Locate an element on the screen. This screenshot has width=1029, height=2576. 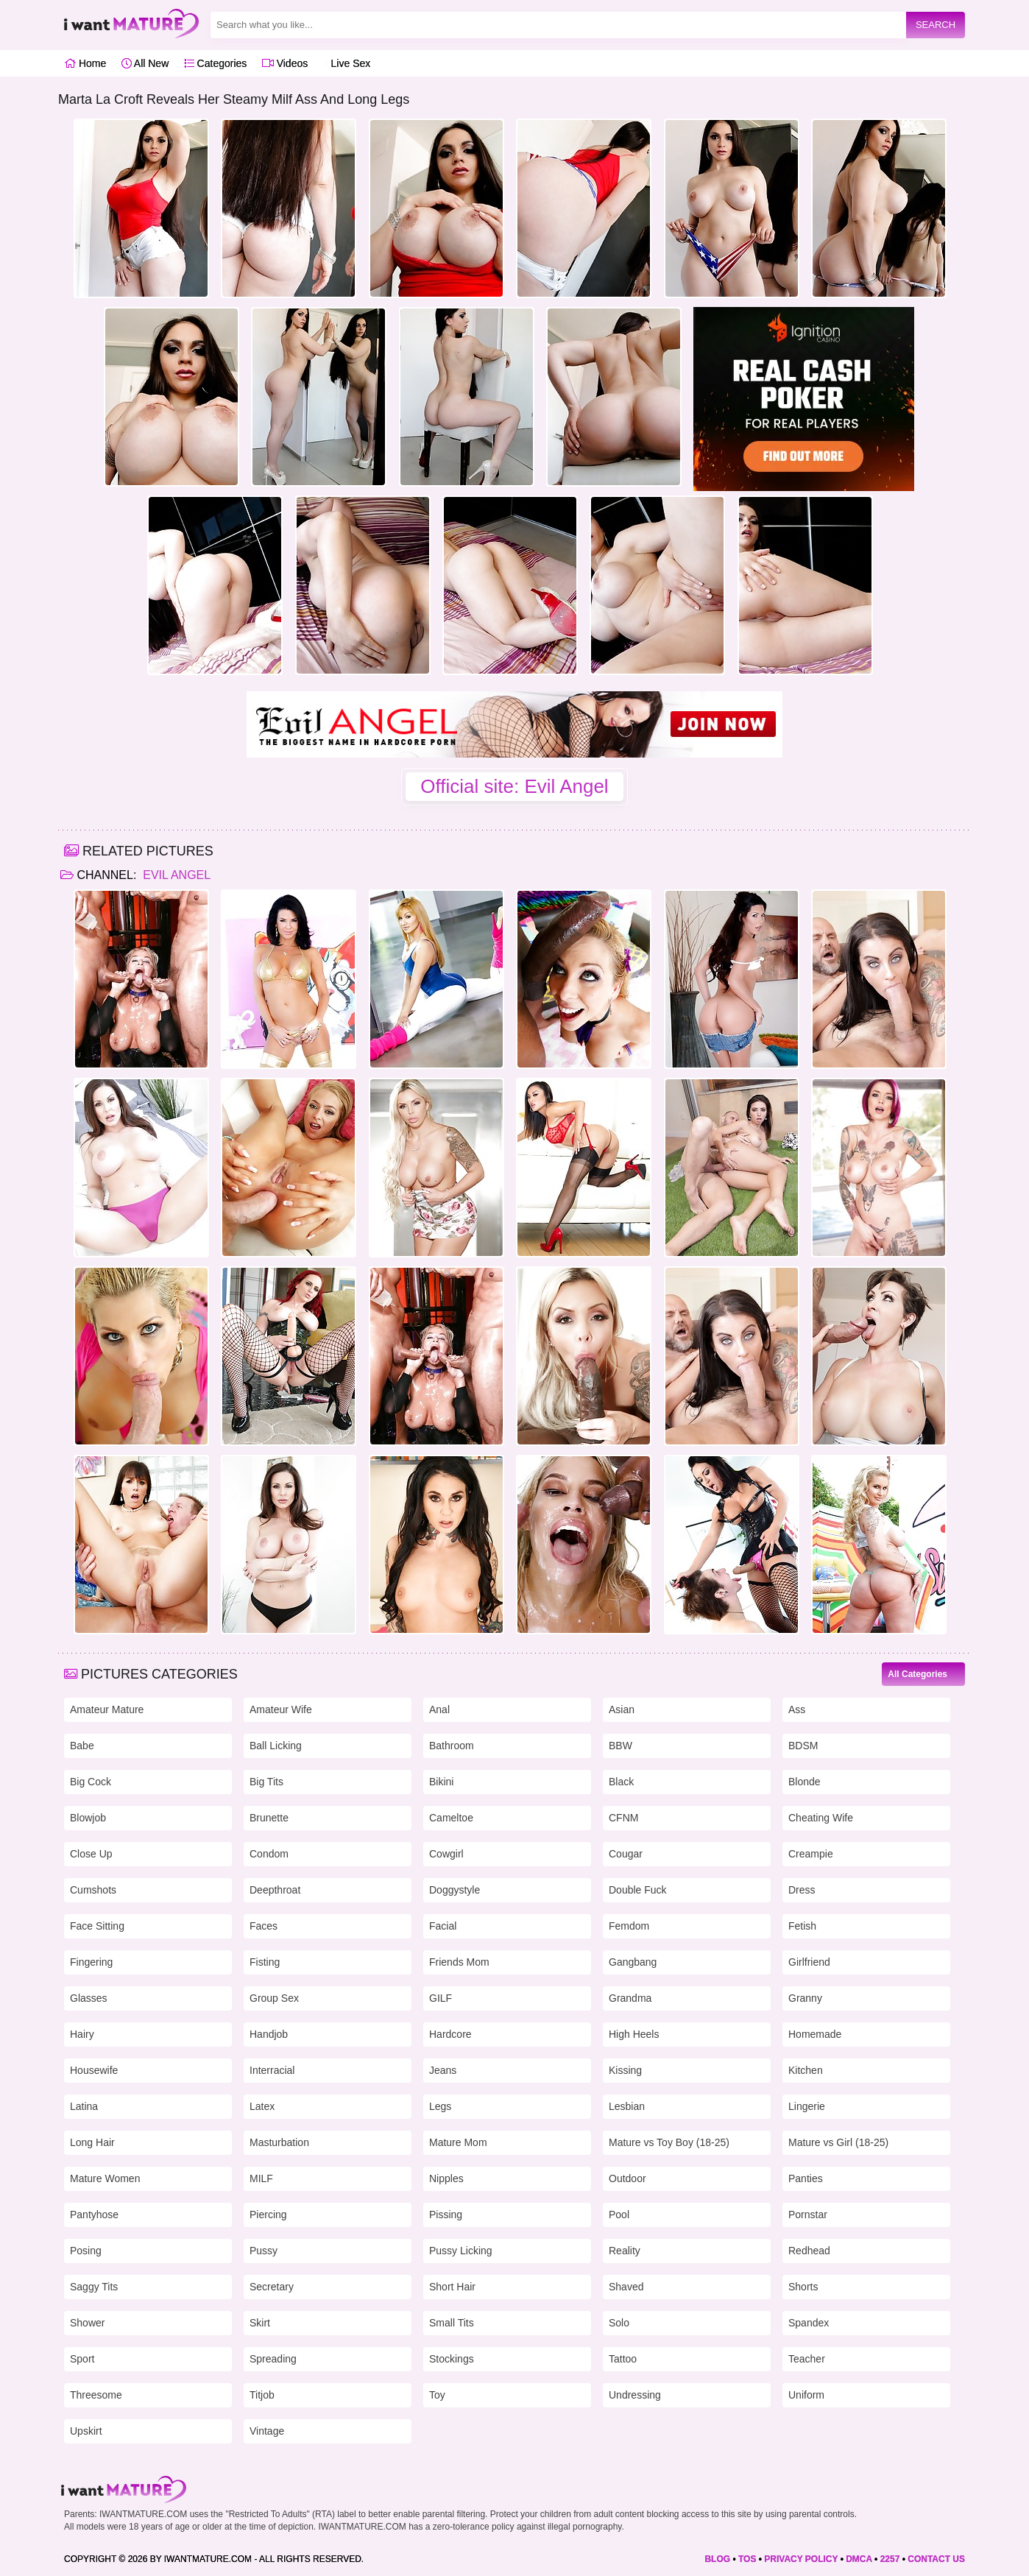
BLOG is located at coordinates (717, 2559).